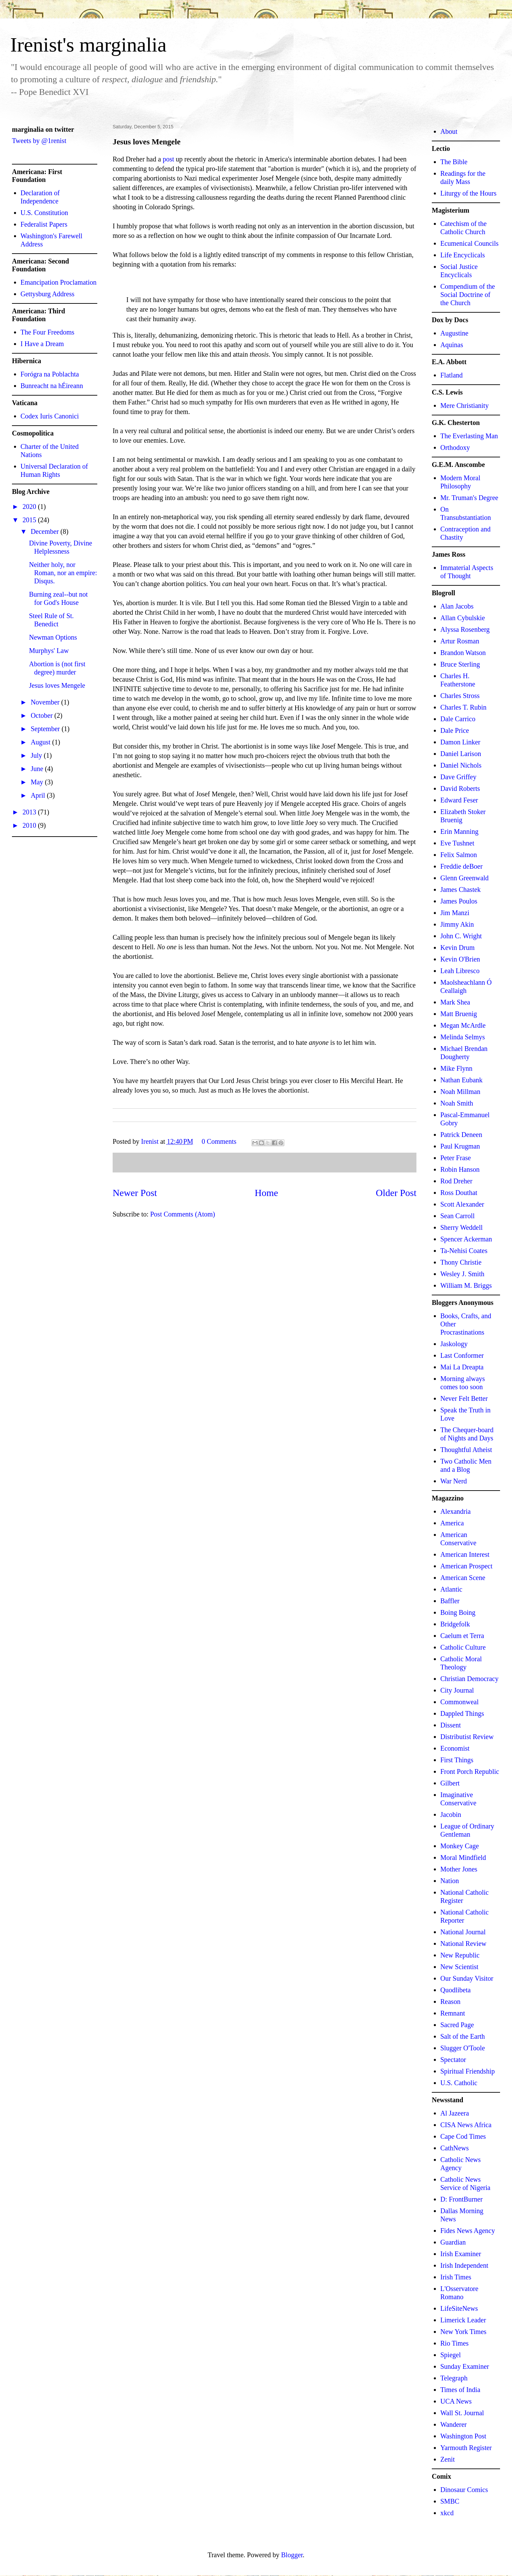 The width and height of the screenshot is (512, 2576). What do you see at coordinates (463, 1943) in the screenshot?
I see `National Review` at bounding box center [463, 1943].